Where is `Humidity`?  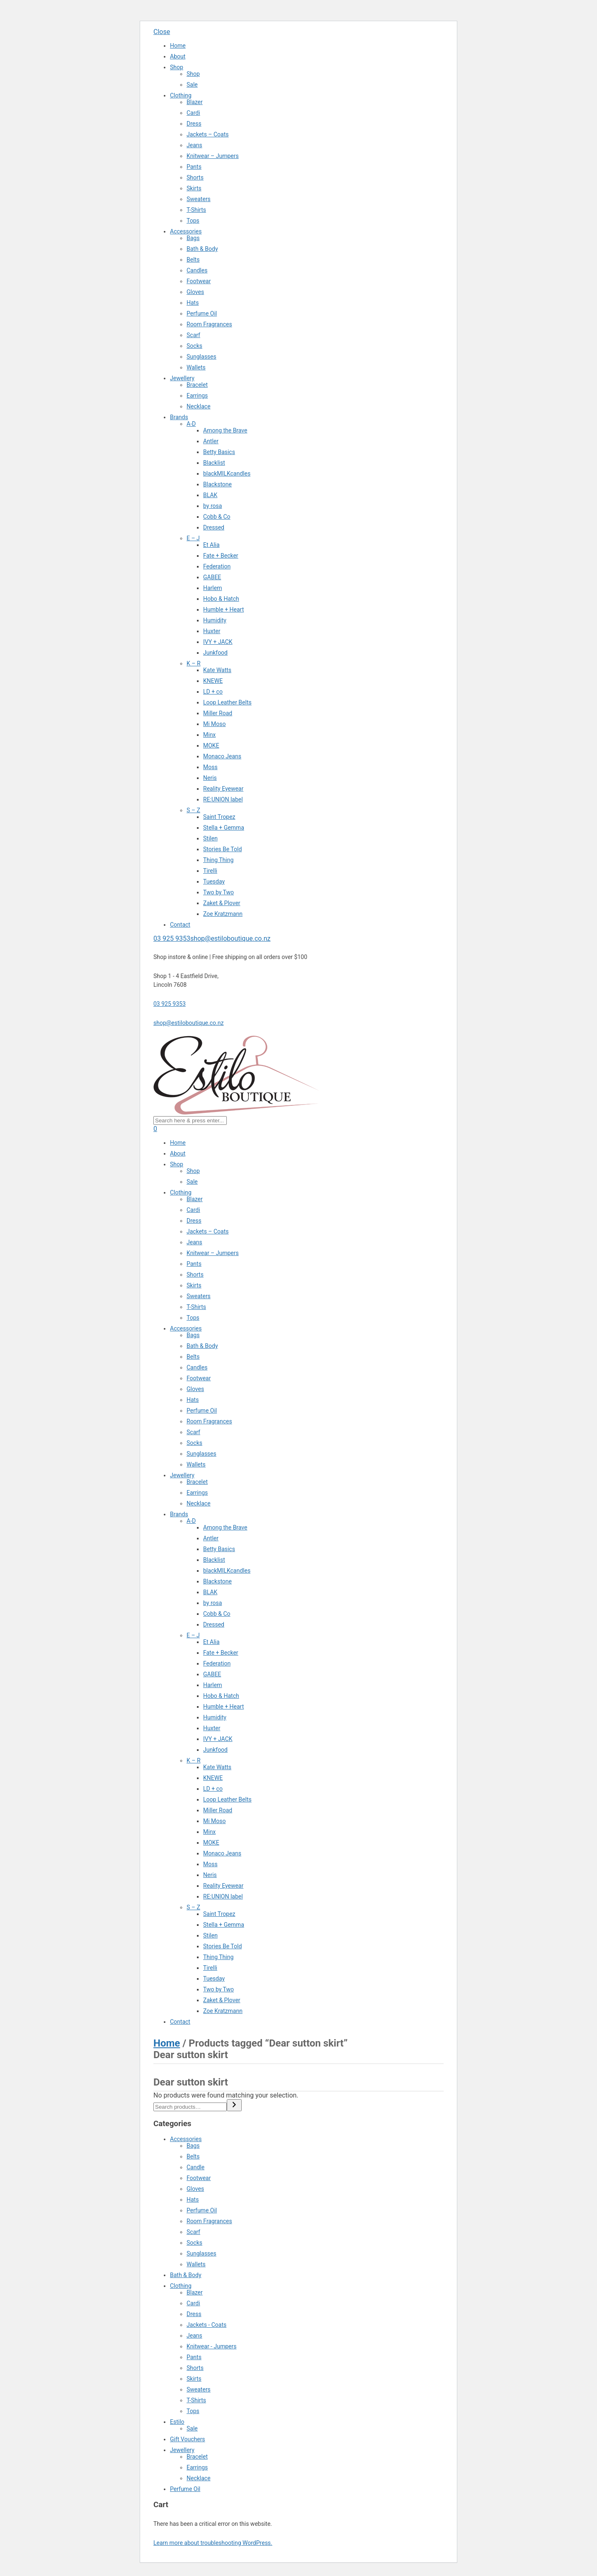 Humidity is located at coordinates (214, 620).